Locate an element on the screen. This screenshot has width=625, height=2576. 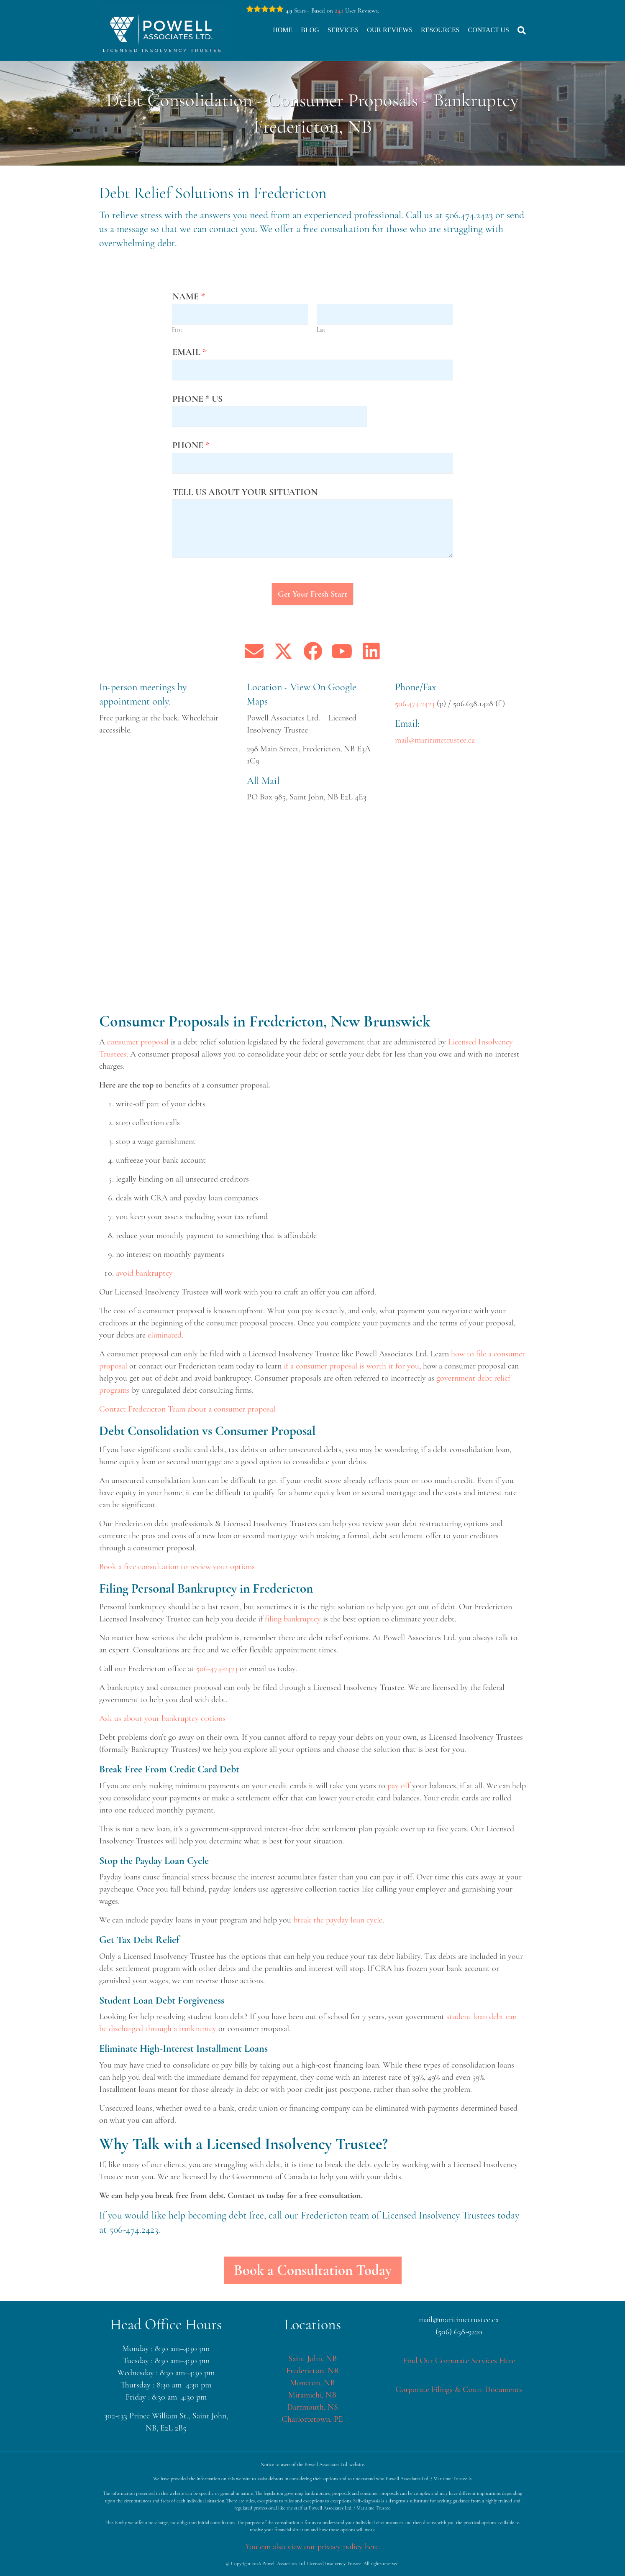
506-474.2423 is located at coordinates (133, 2230).